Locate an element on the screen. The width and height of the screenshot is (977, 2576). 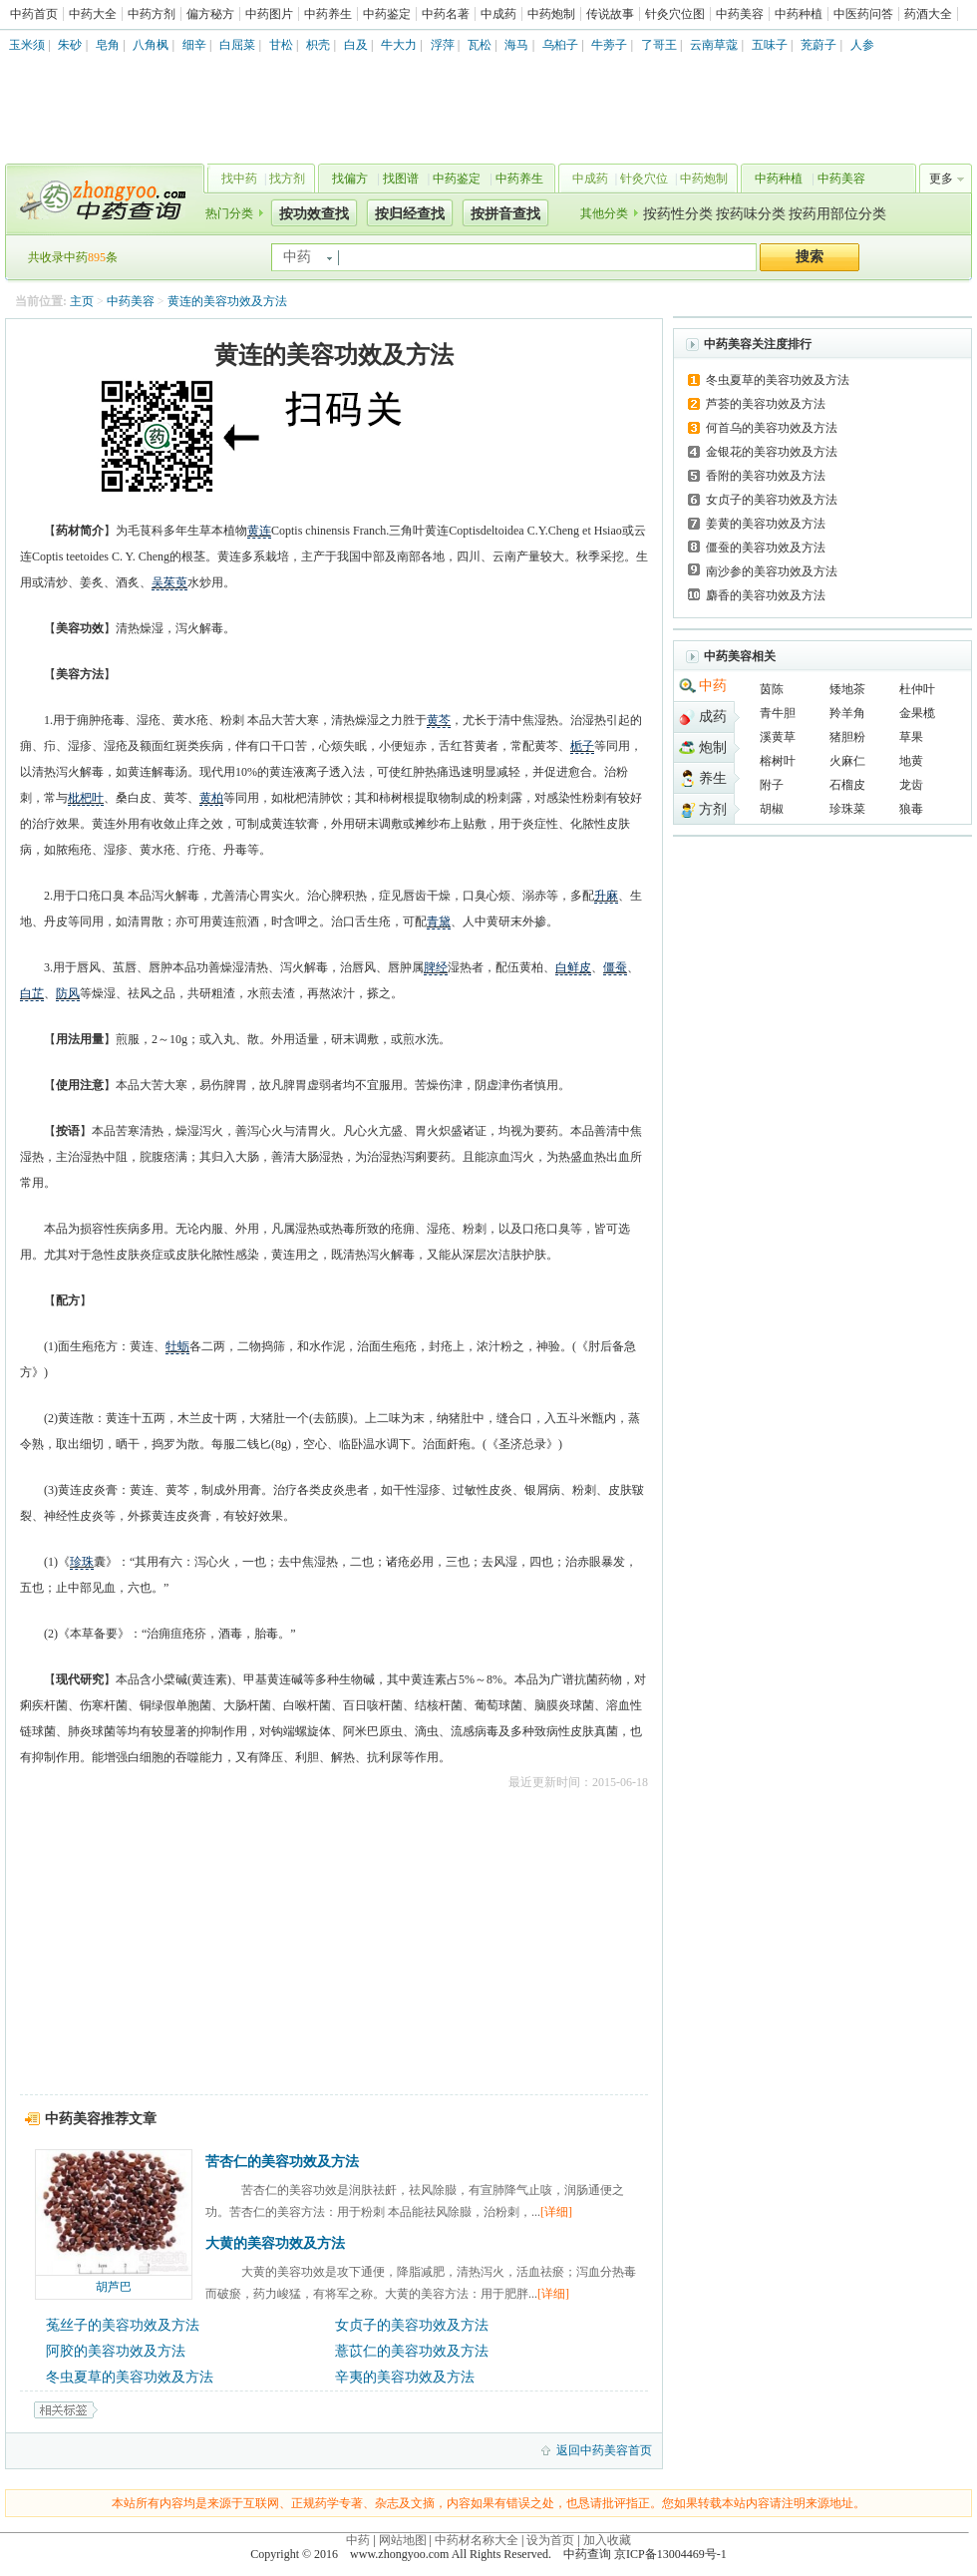
按拼音查找 is located at coordinates (505, 213).